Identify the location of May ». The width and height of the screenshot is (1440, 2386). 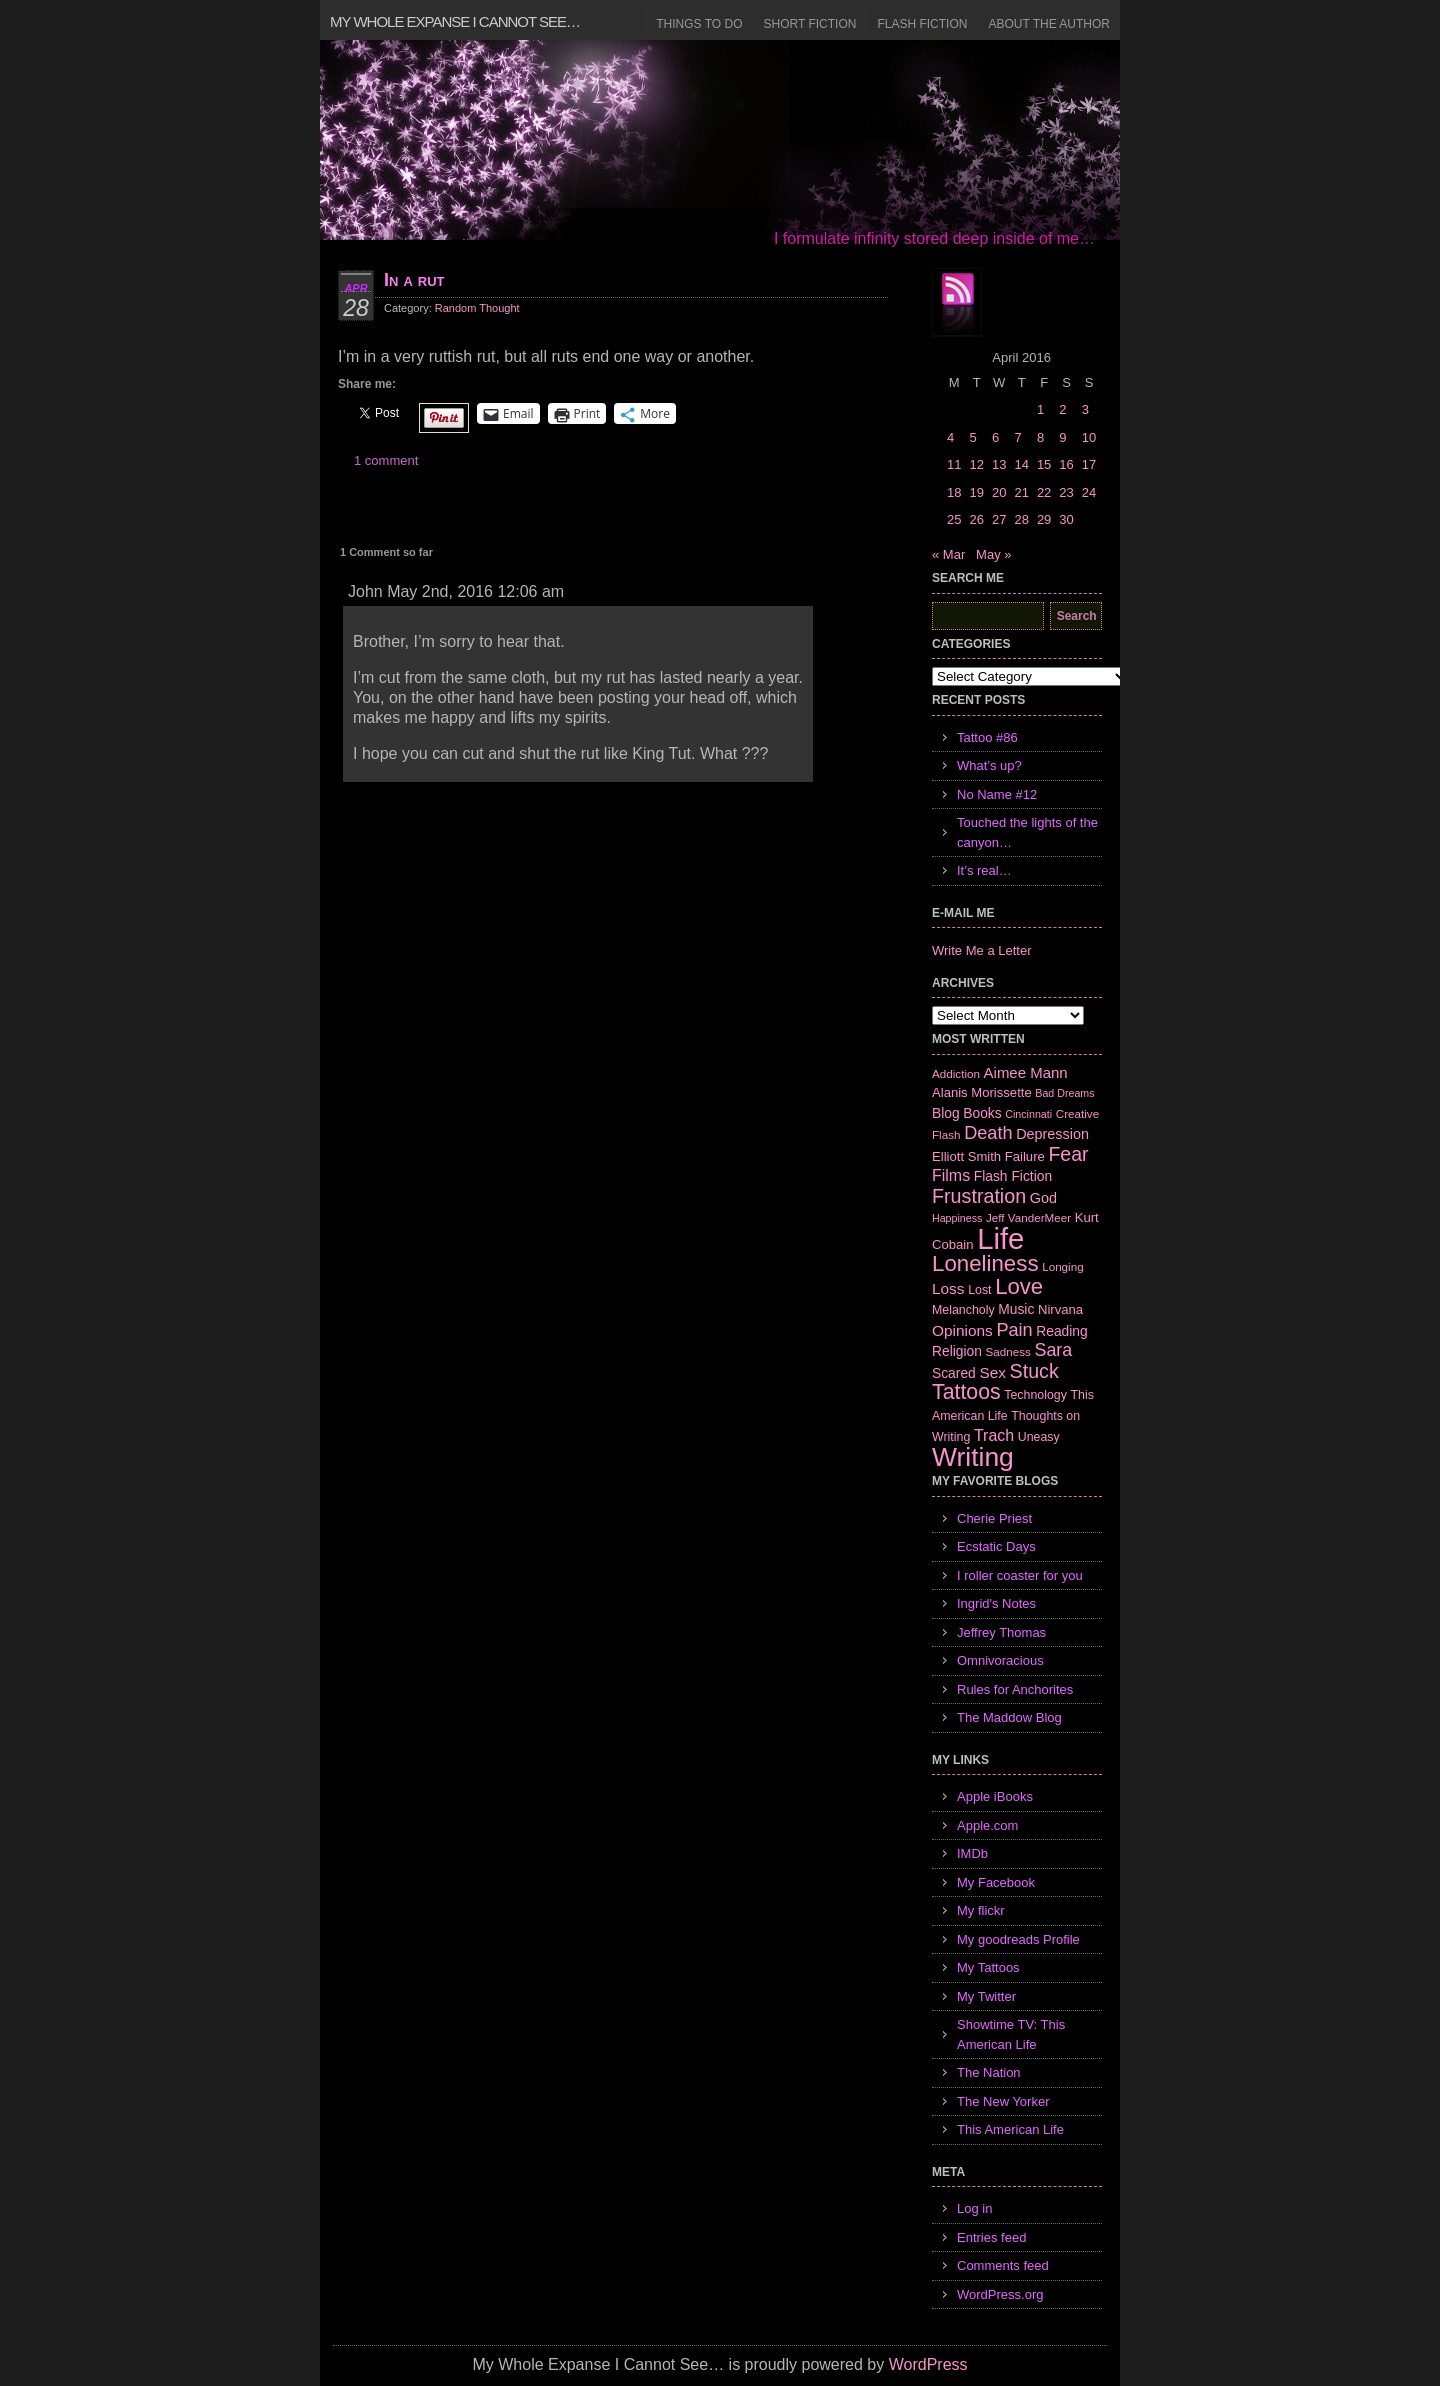
(993, 554).